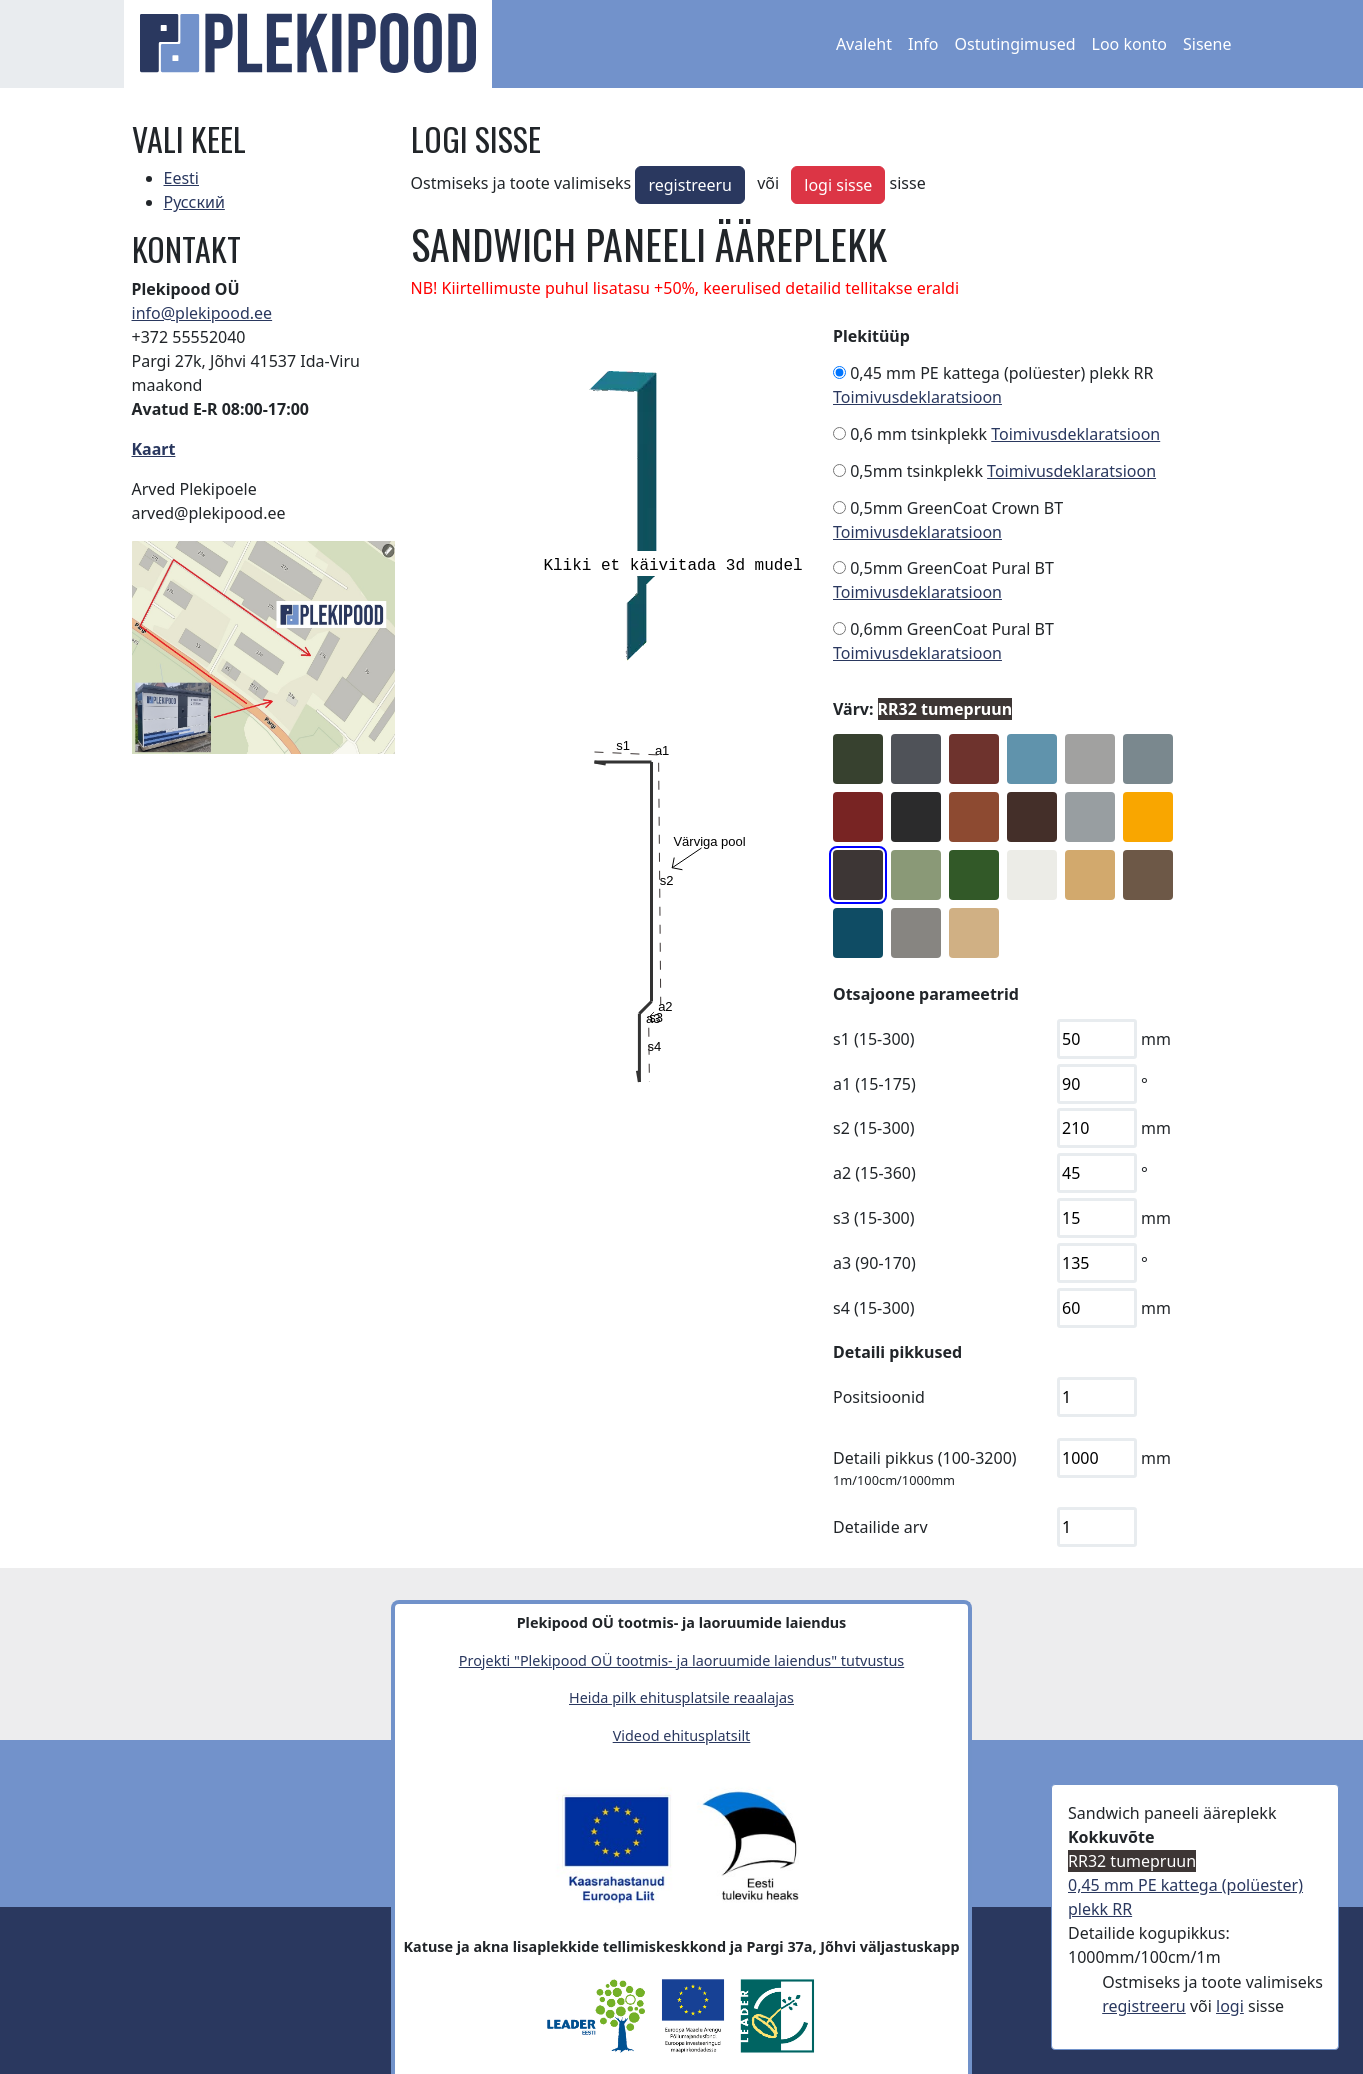 The width and height of the screenshot is (1363, 2074). I want to click on Detaili pikkus (100-3200), so click(925, 1458).